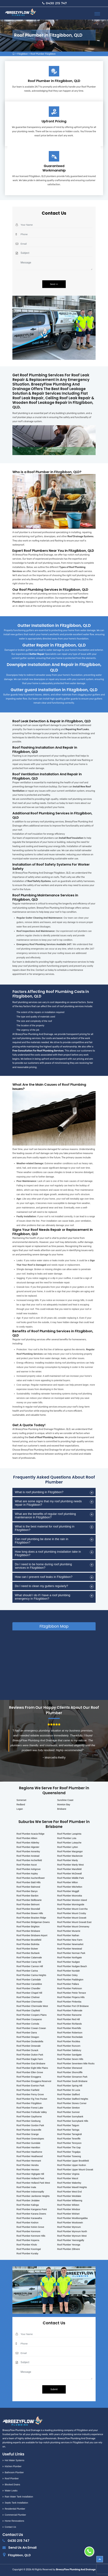  I want to click on Roof Plumber Mitchelton, so click(69, 1886).